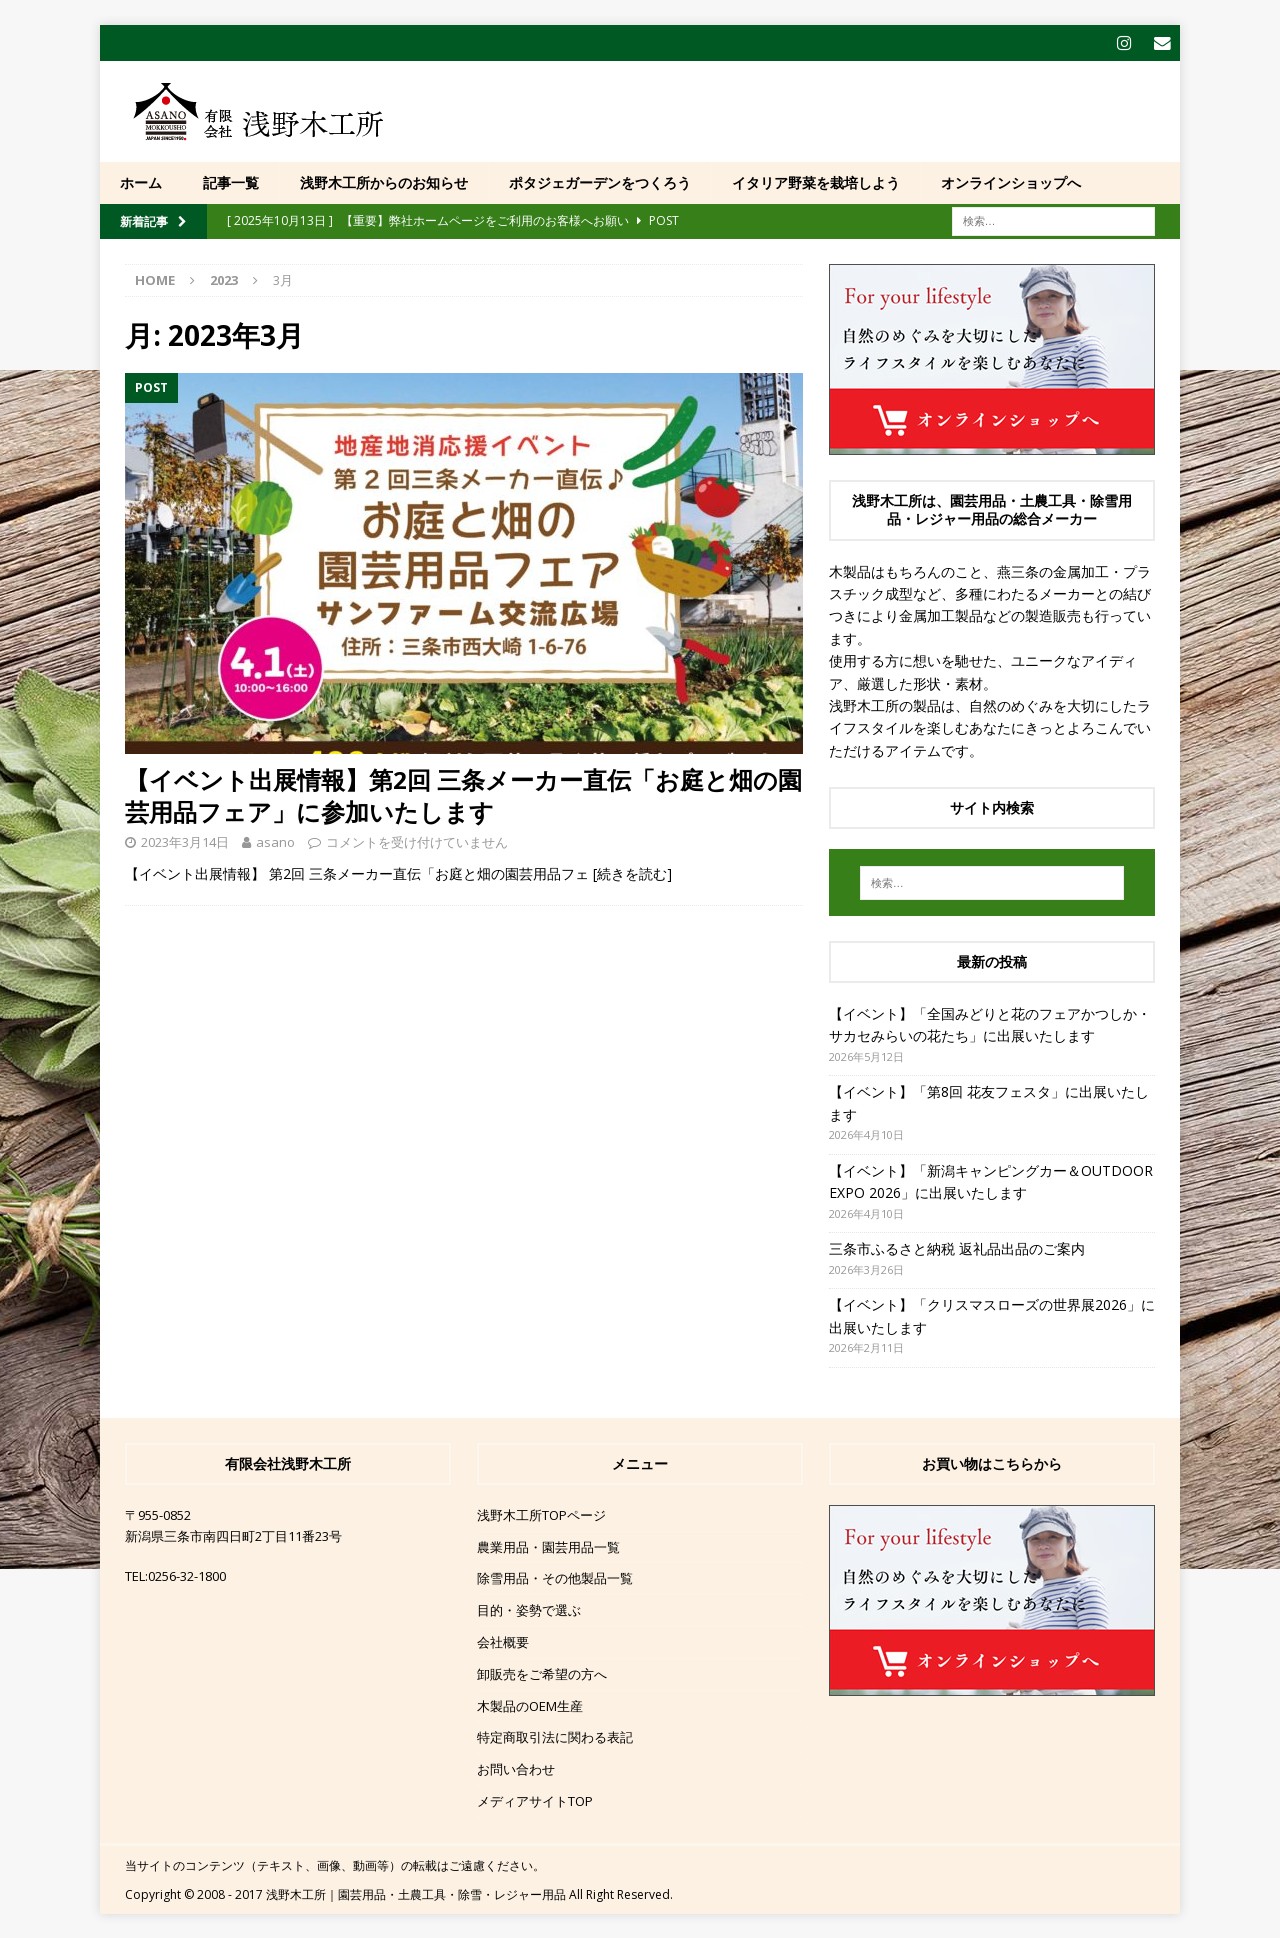 The width and height of the screenshot is (1280, 1938). What do you see at coordinates (384, 181) in the screenshot?
I see `浅野木工所からのお知らせ` at bounding box center [384, 181].